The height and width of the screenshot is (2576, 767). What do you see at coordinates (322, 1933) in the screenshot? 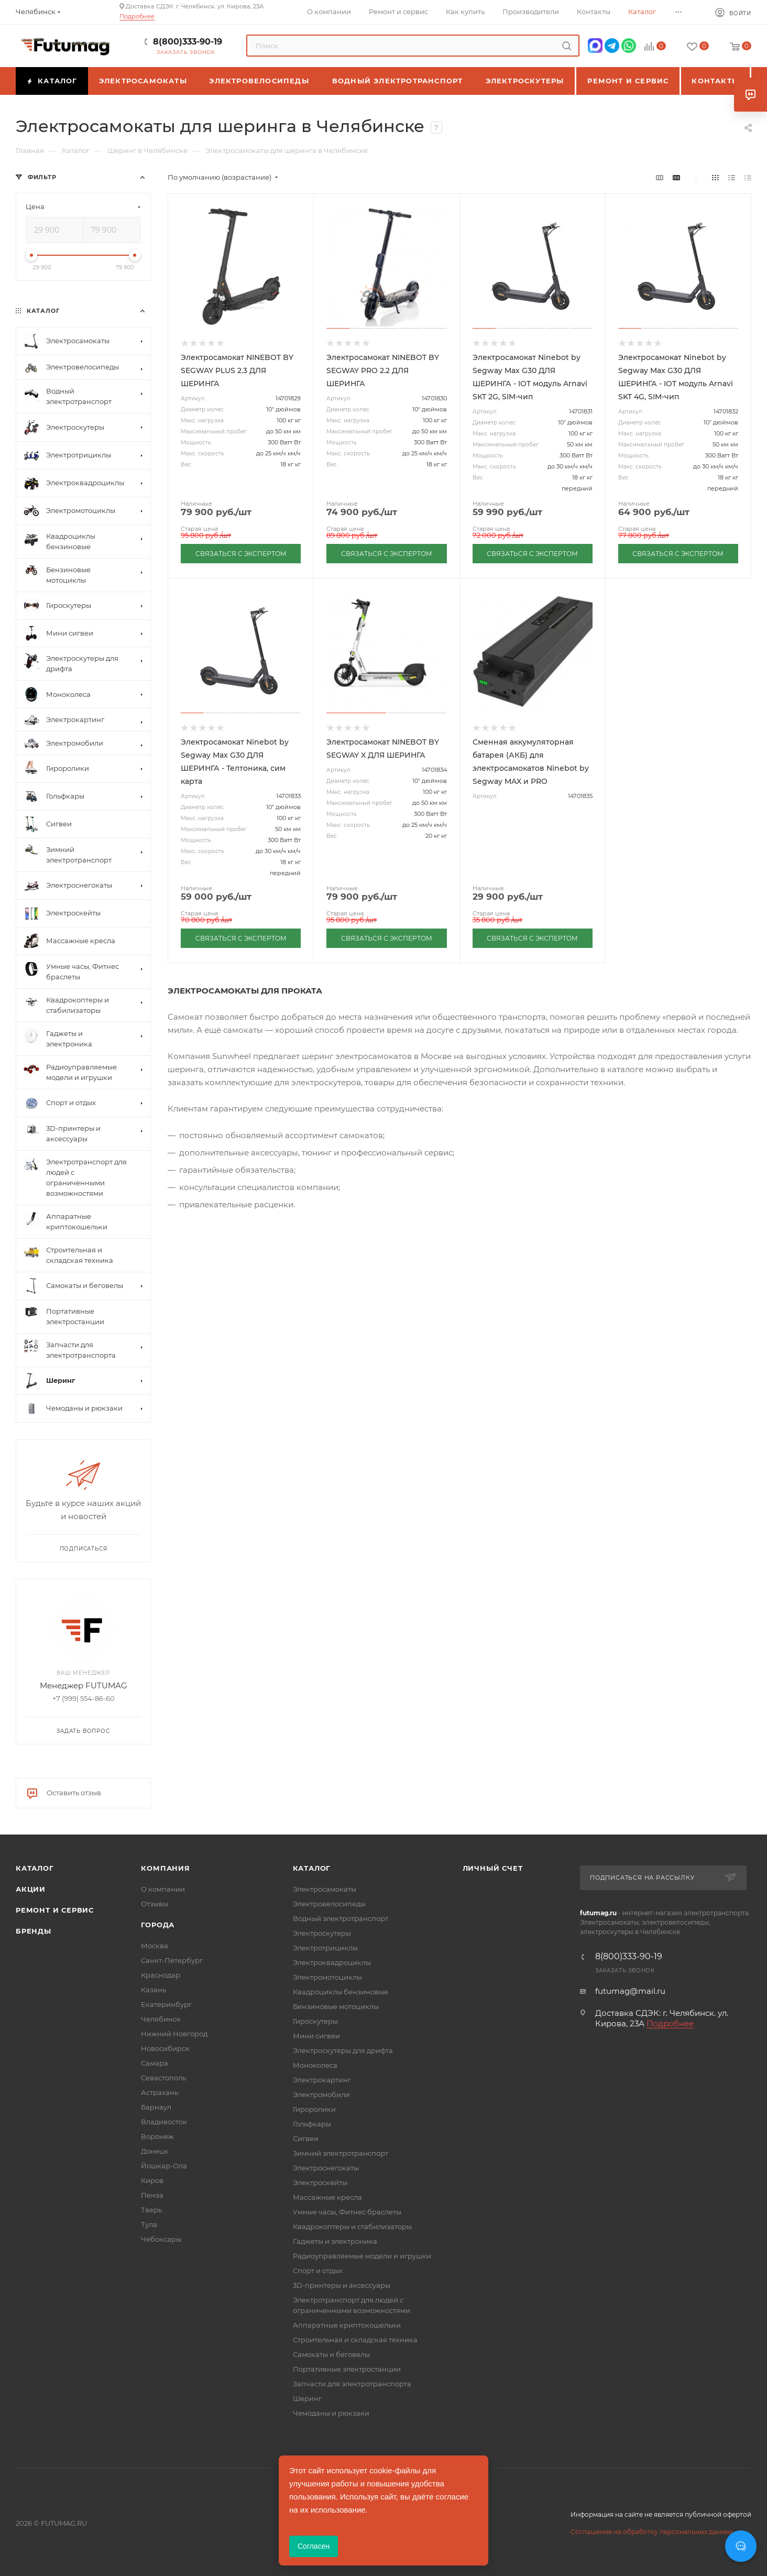
I see `Электроскутеры` at bounding box center [322, 1933].